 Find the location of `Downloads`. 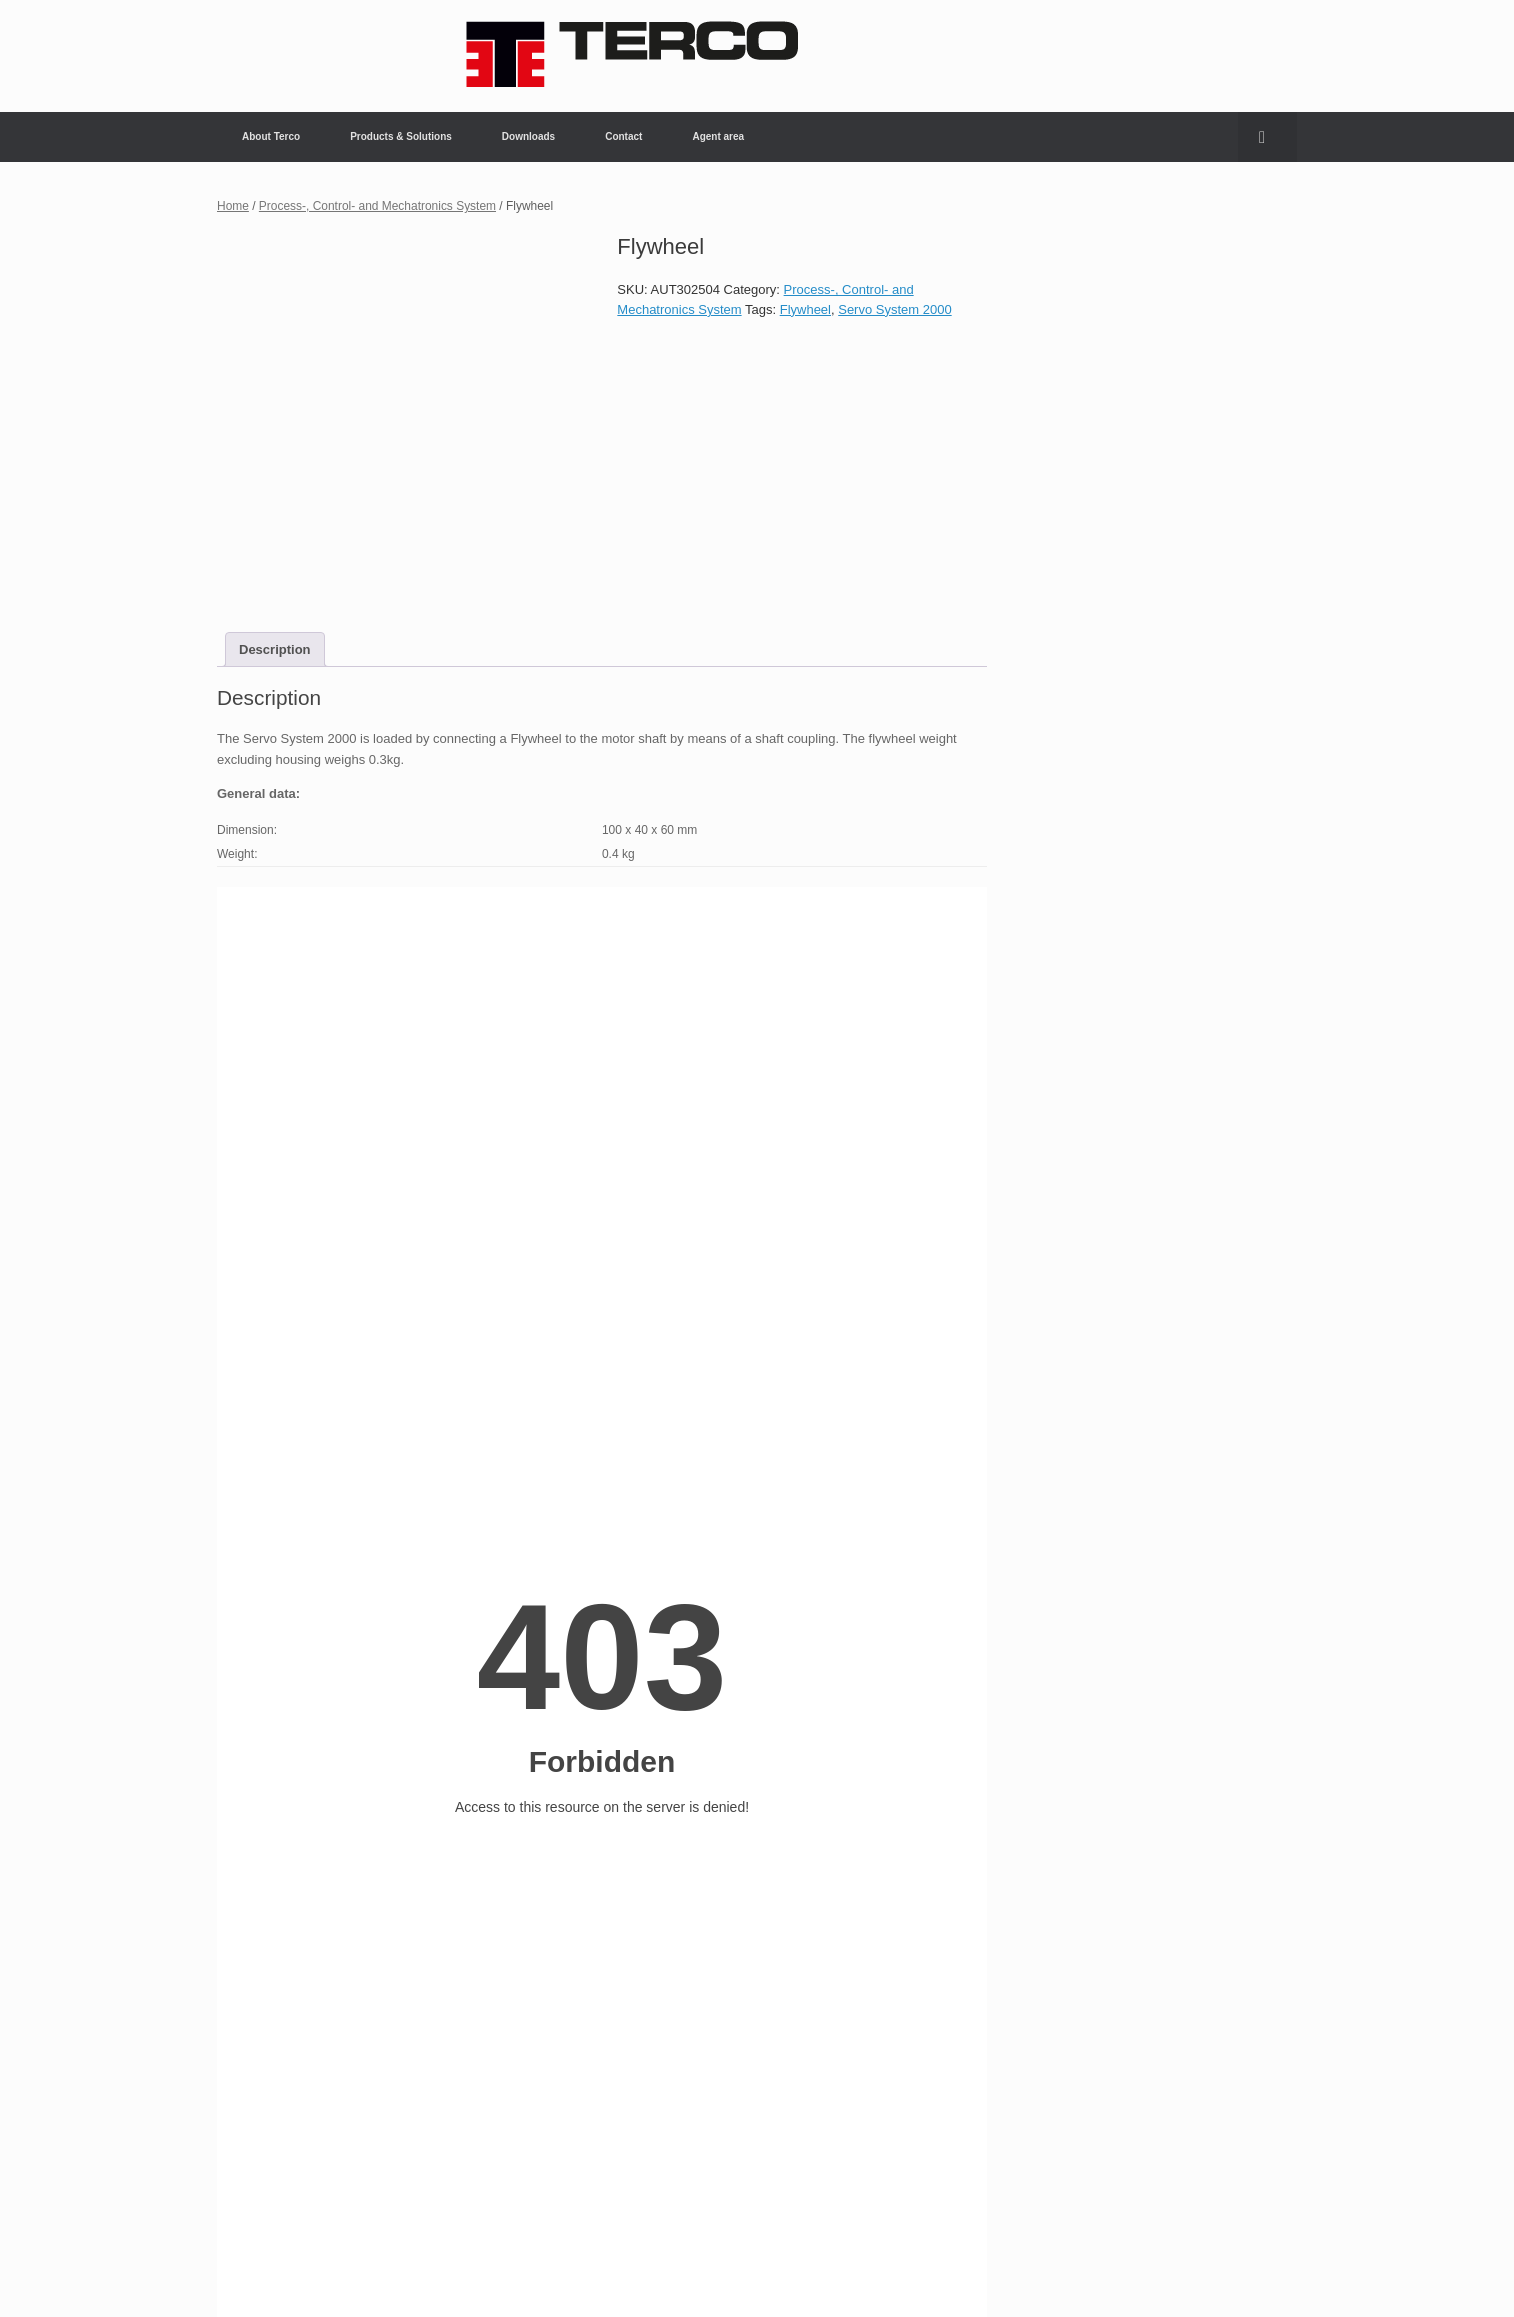

Downloads is located at coordinates (528, 136).